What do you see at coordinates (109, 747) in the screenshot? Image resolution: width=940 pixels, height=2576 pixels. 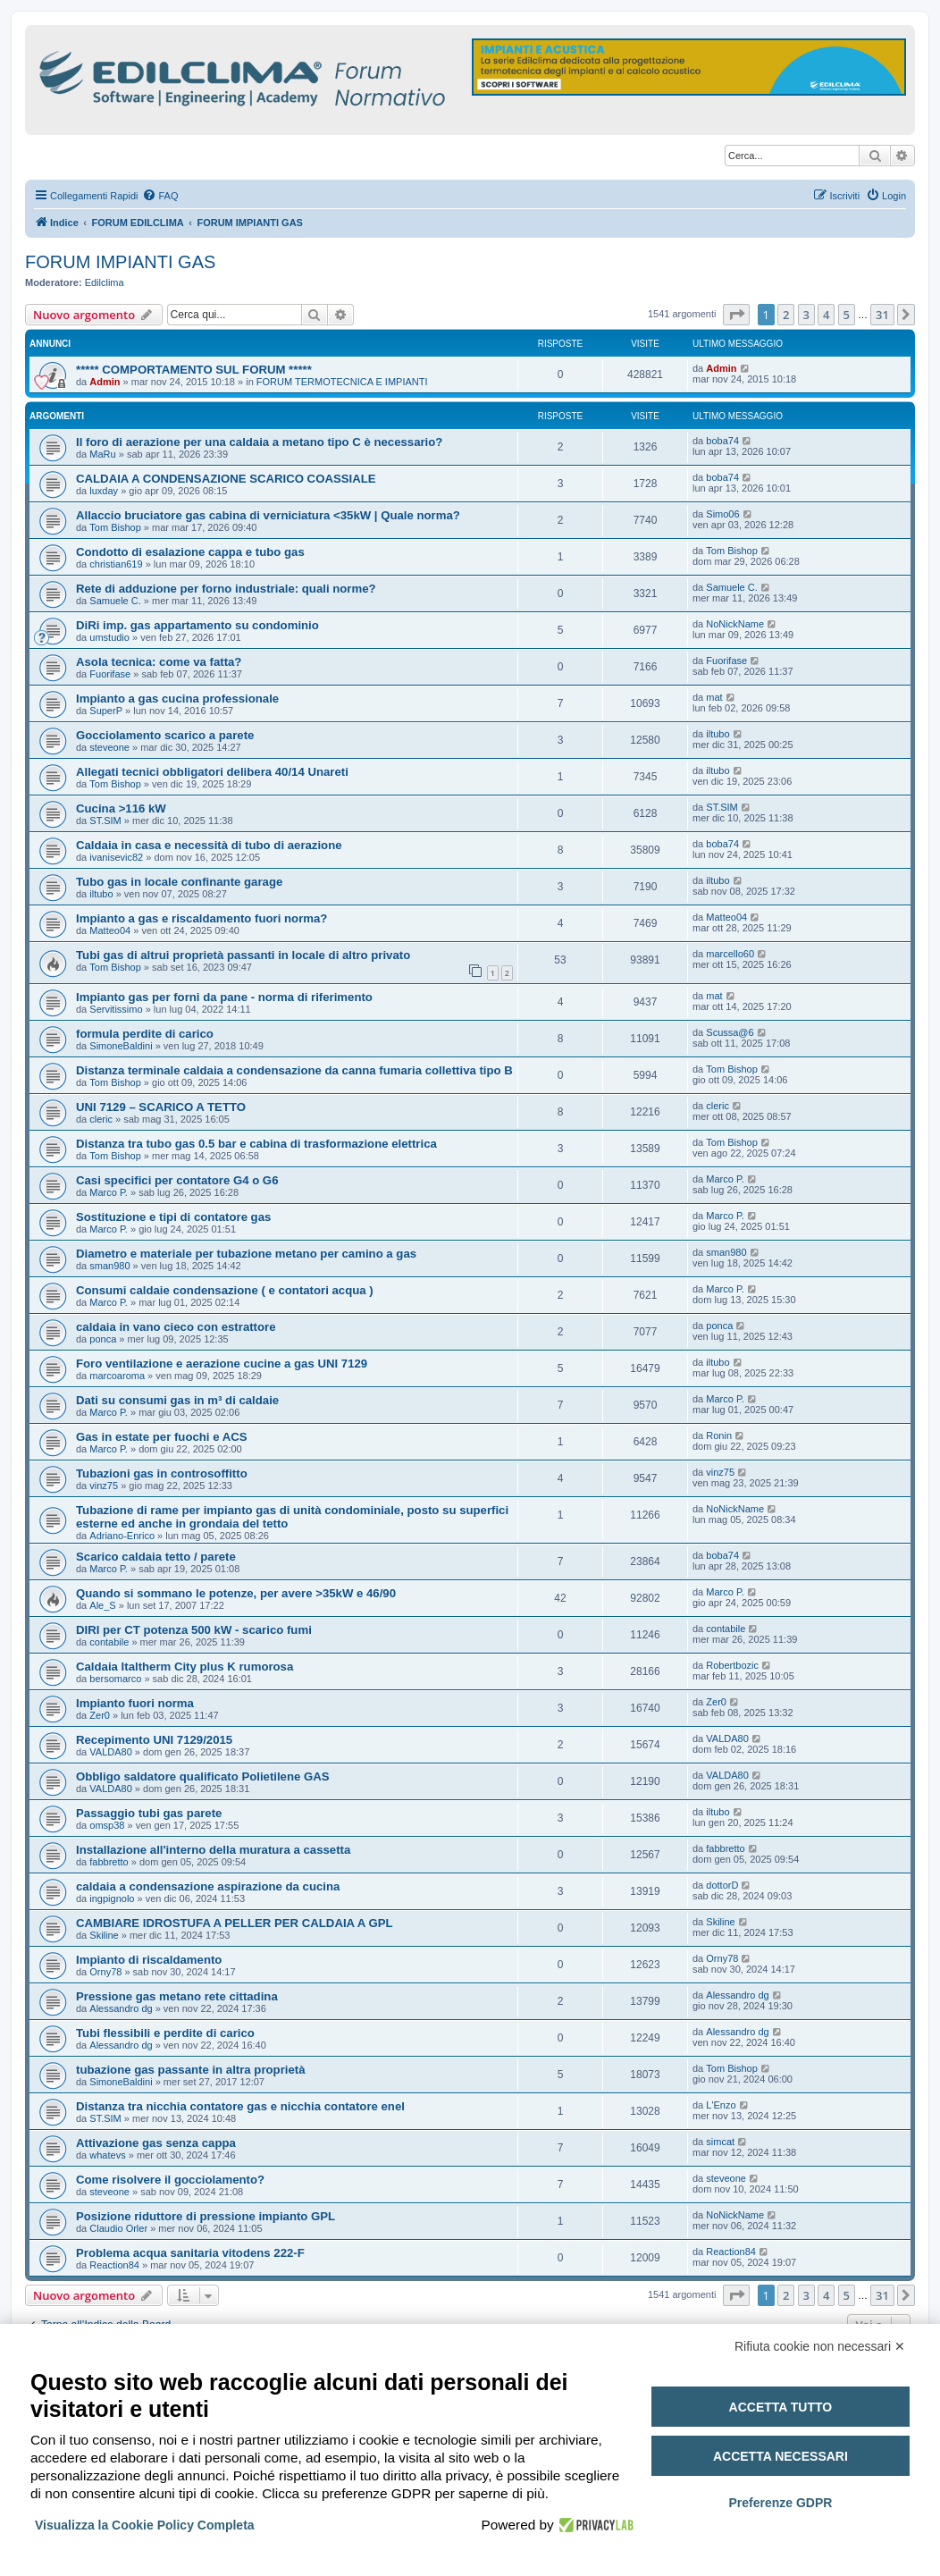 I see `steveone` at bounding box center [109, 747].